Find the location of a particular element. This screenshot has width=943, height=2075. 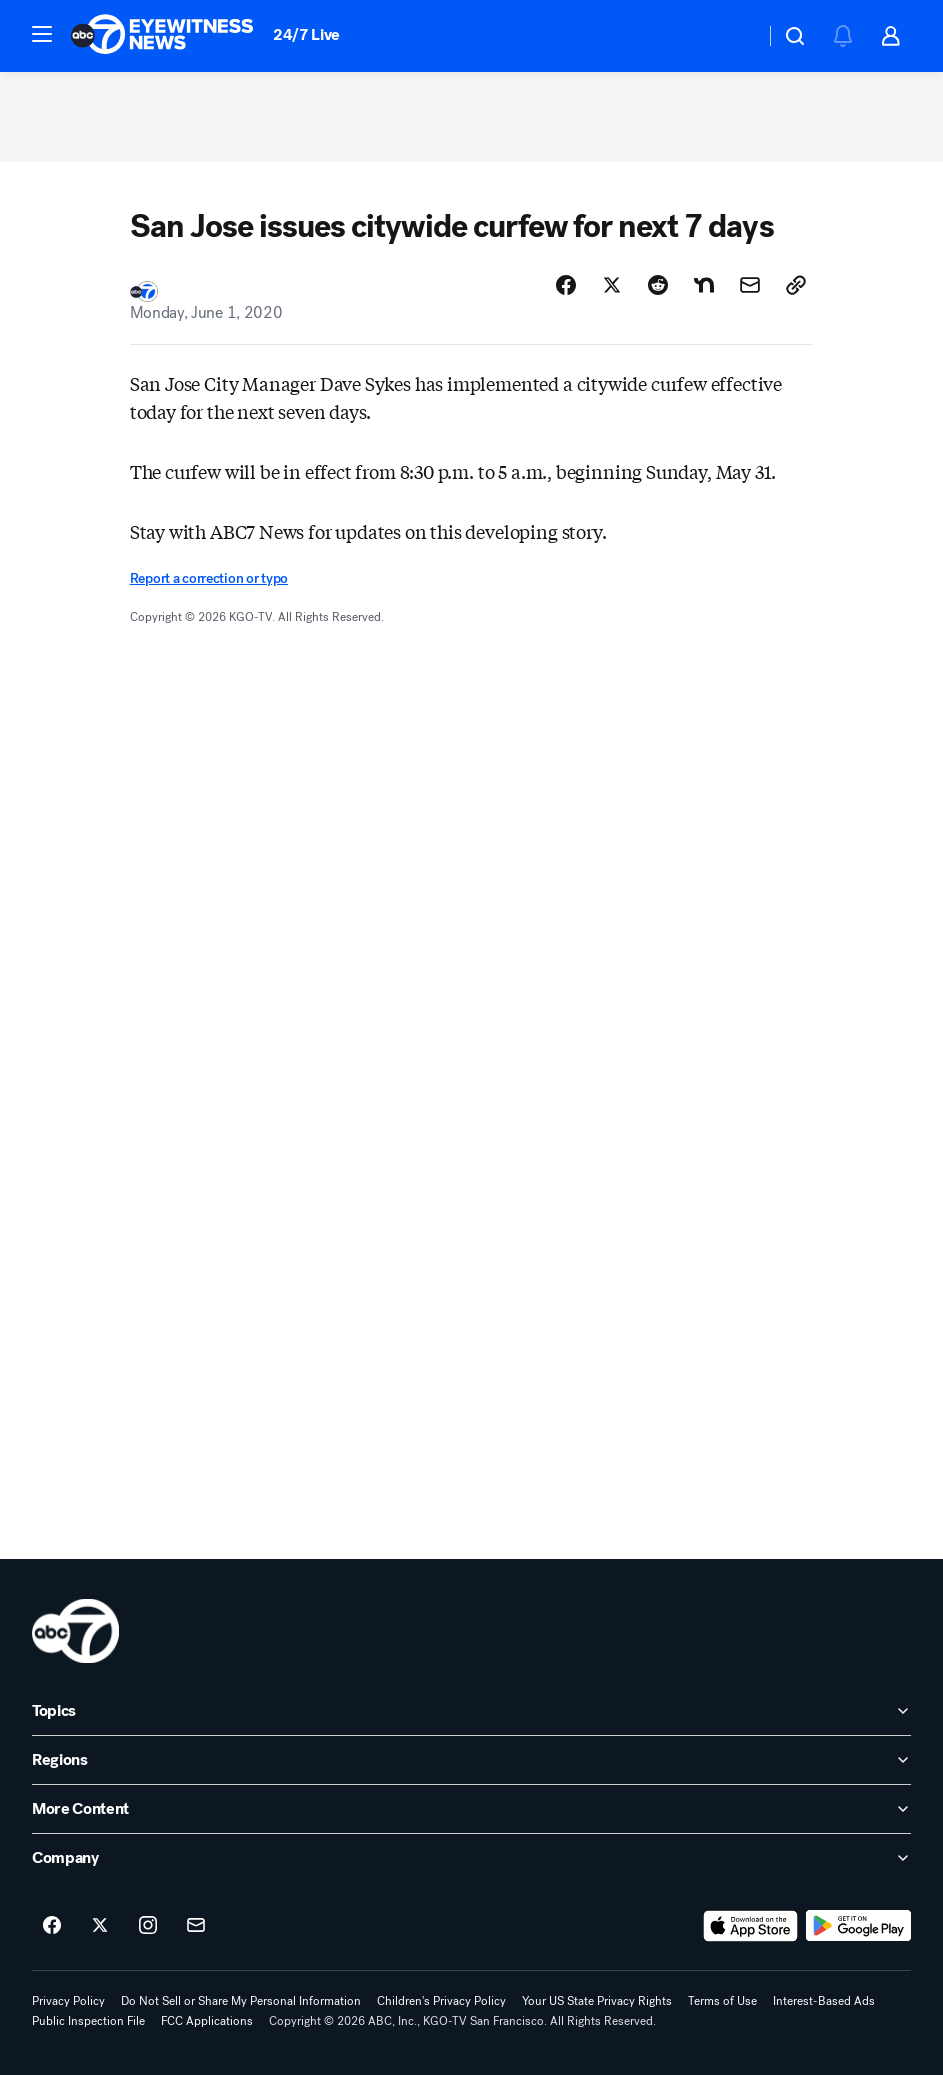

[open Regions accordion] is located at coordinates (471, 1760).